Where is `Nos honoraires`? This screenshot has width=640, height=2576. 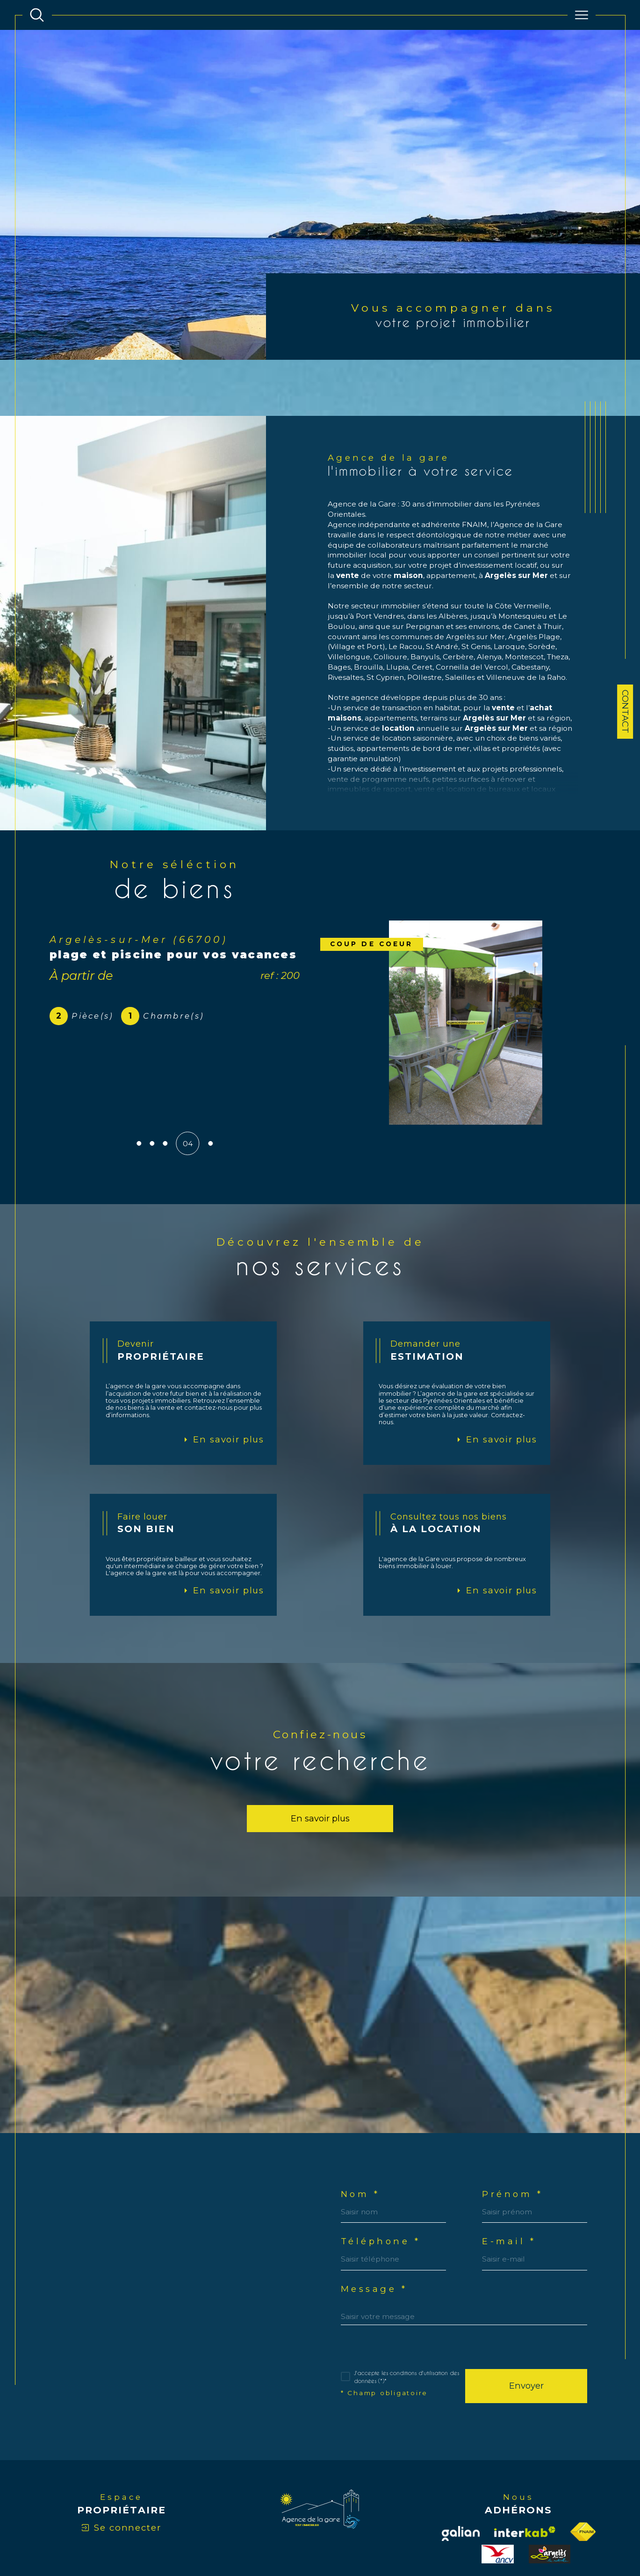
Nos honoraires is located at coordinates (299, 2536).